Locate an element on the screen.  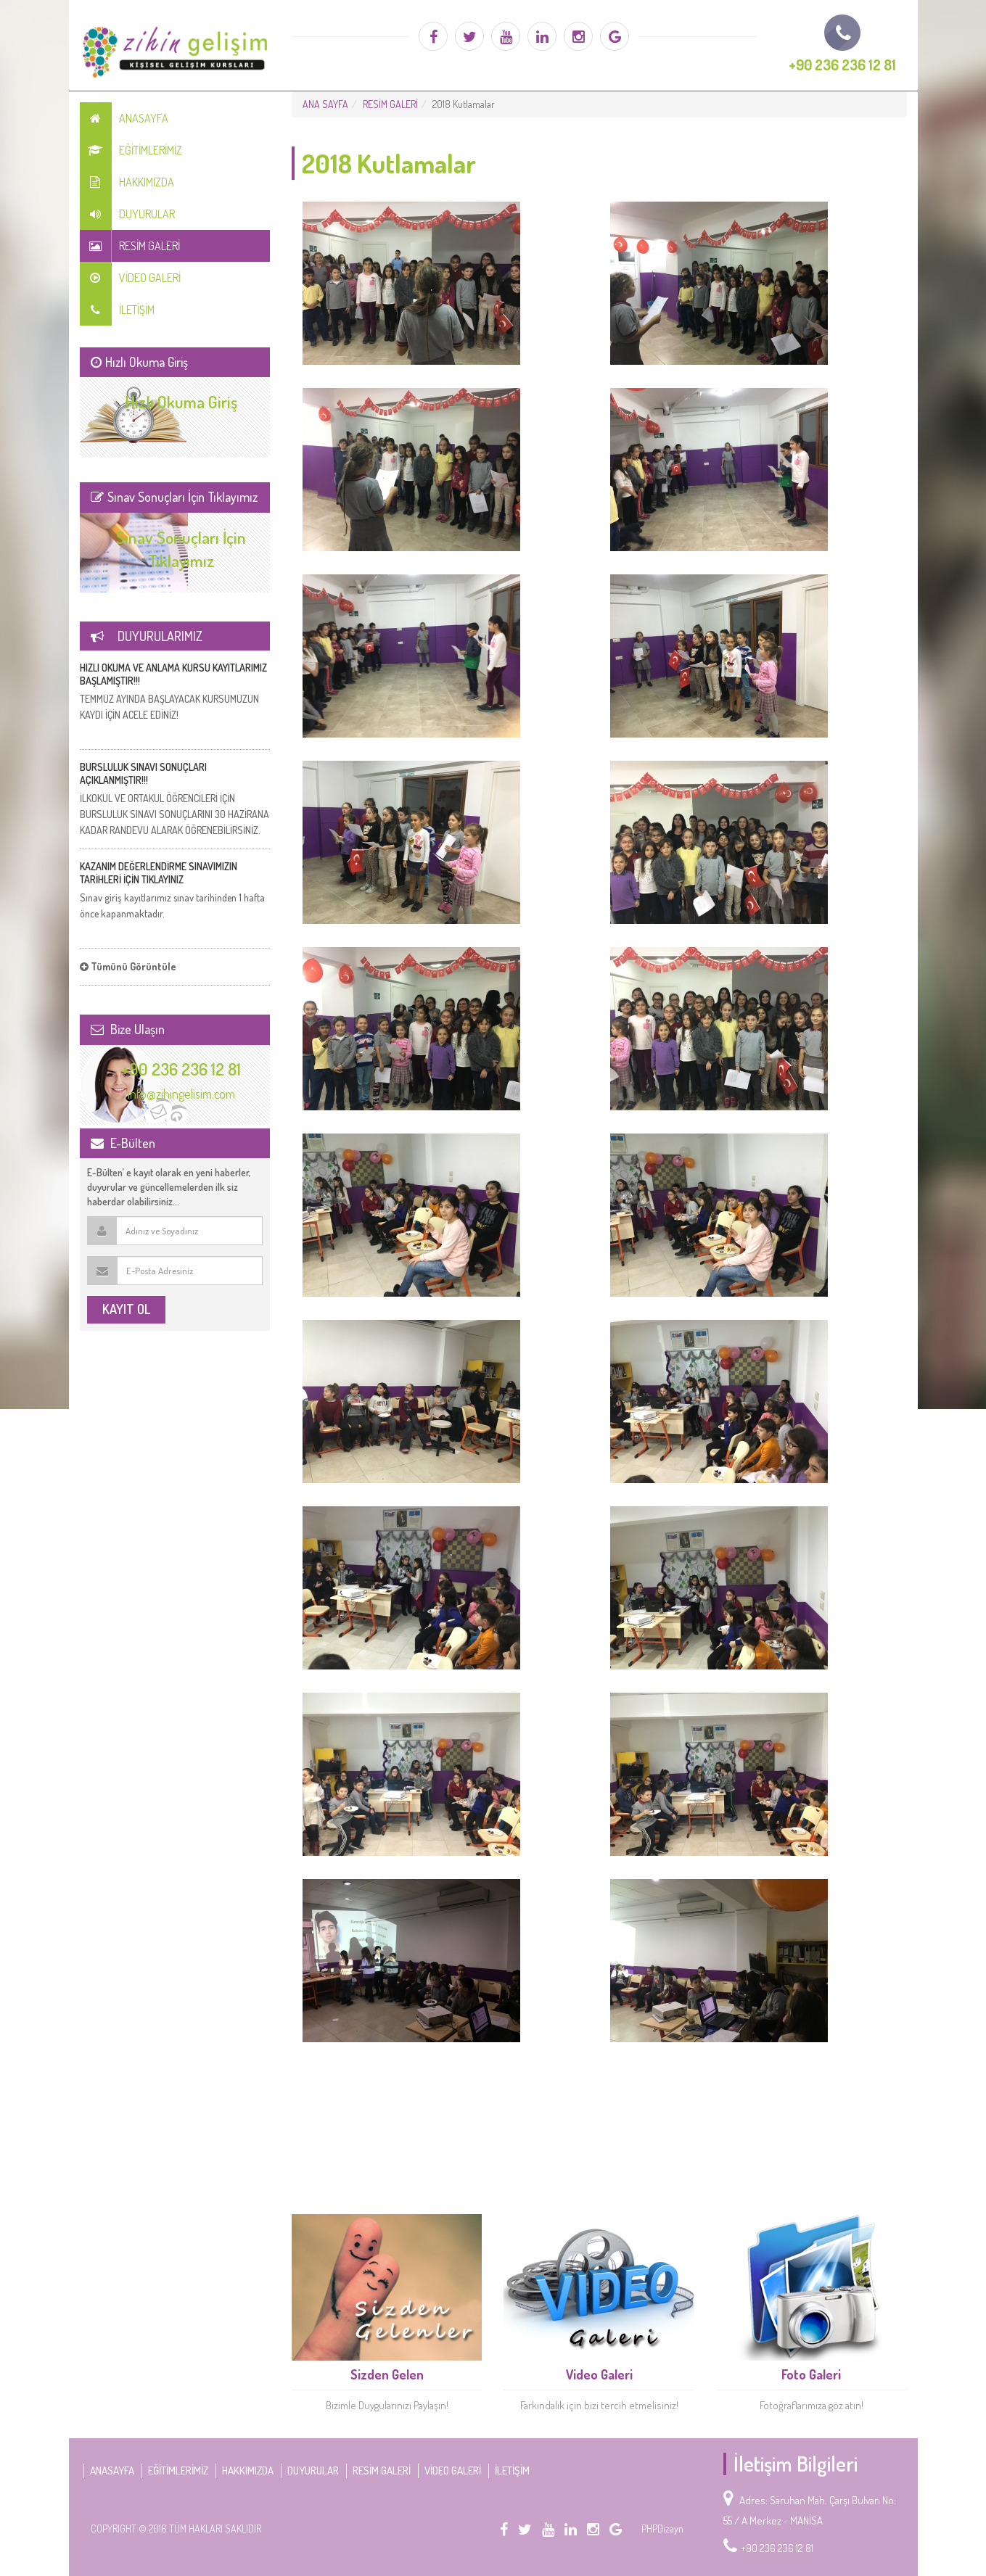
İLETİŞİM is located at coordinates (117, 310).